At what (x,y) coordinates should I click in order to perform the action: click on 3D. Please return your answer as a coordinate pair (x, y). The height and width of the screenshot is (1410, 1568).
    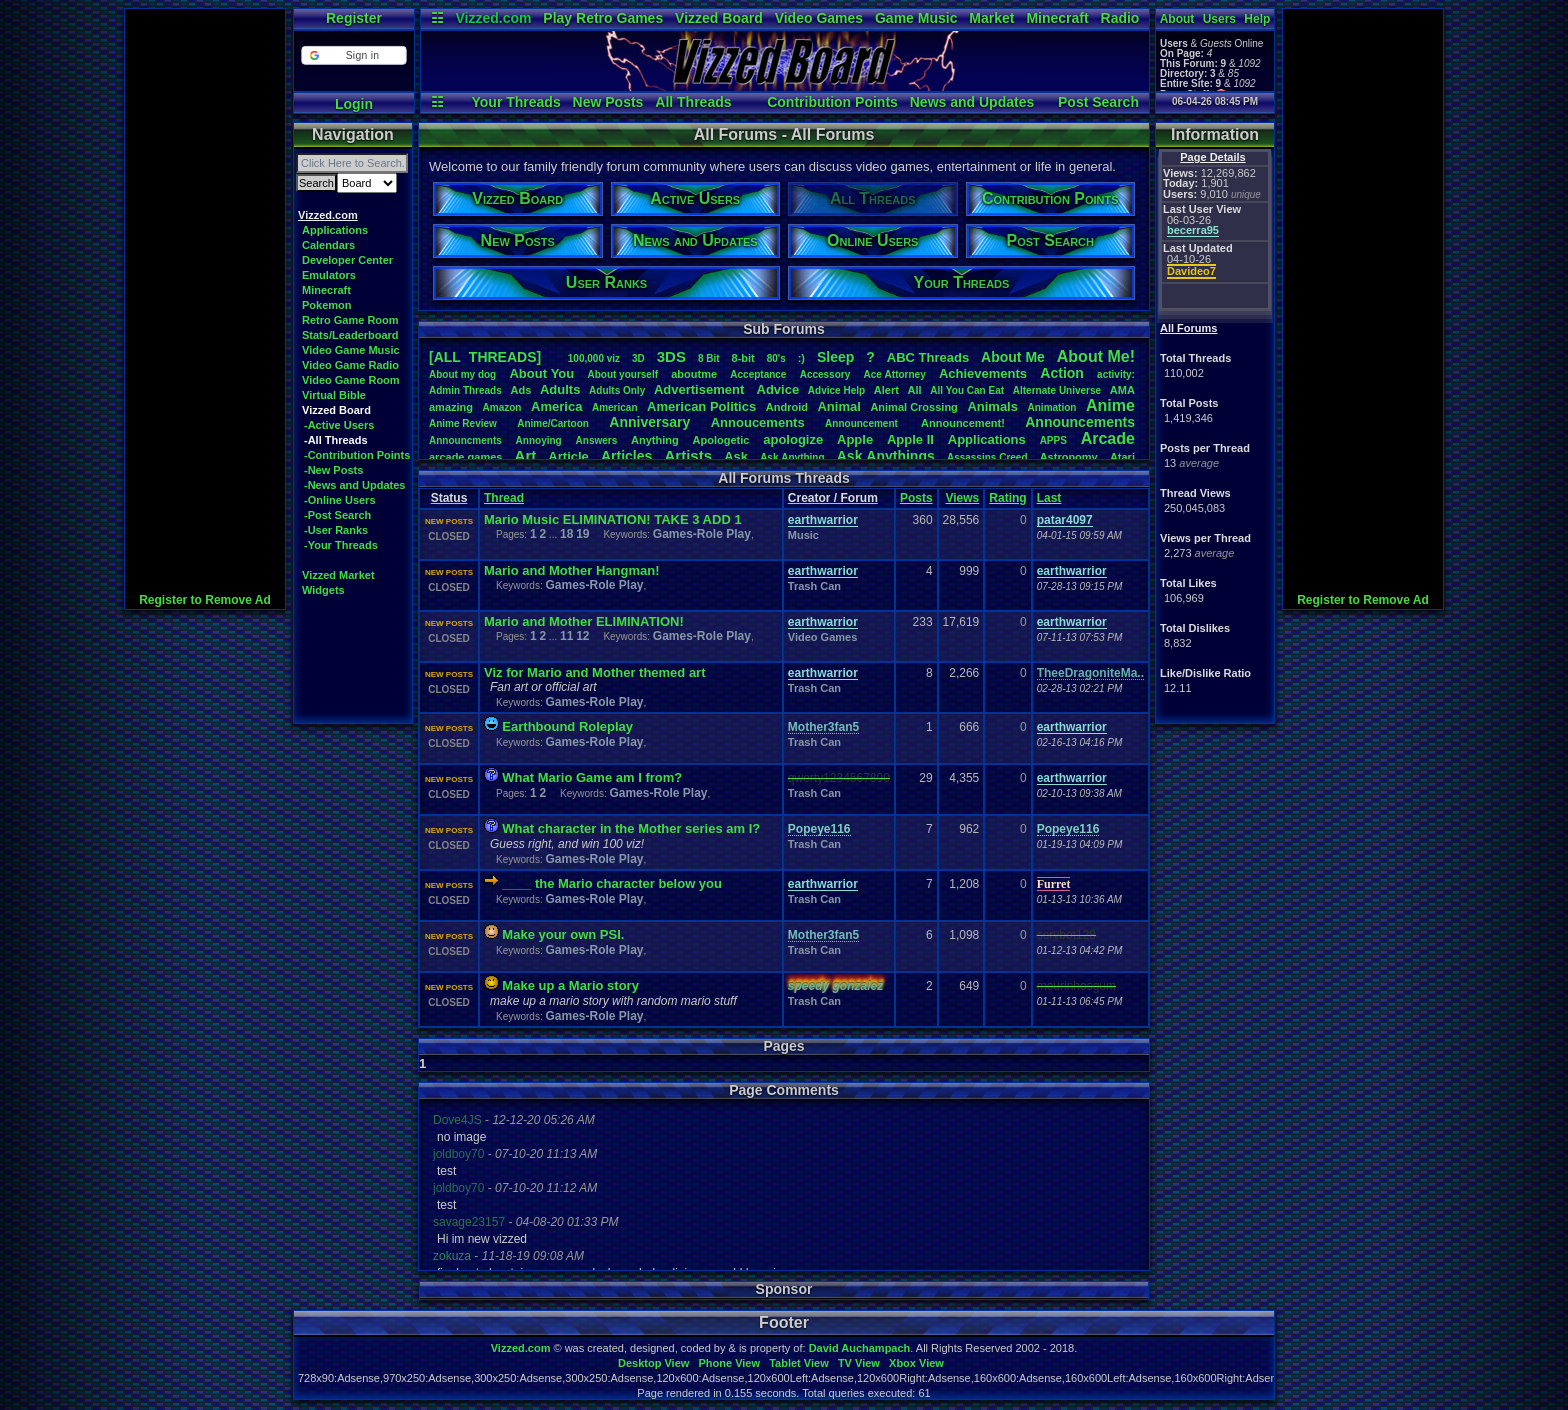
    Looking at the image, I should click on (638, 358).